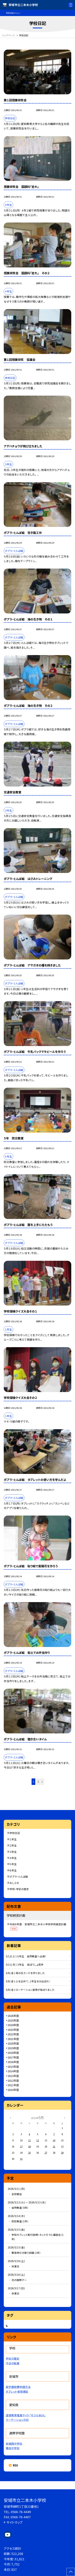  I want to click on 2022年度, so click(13, 2034).